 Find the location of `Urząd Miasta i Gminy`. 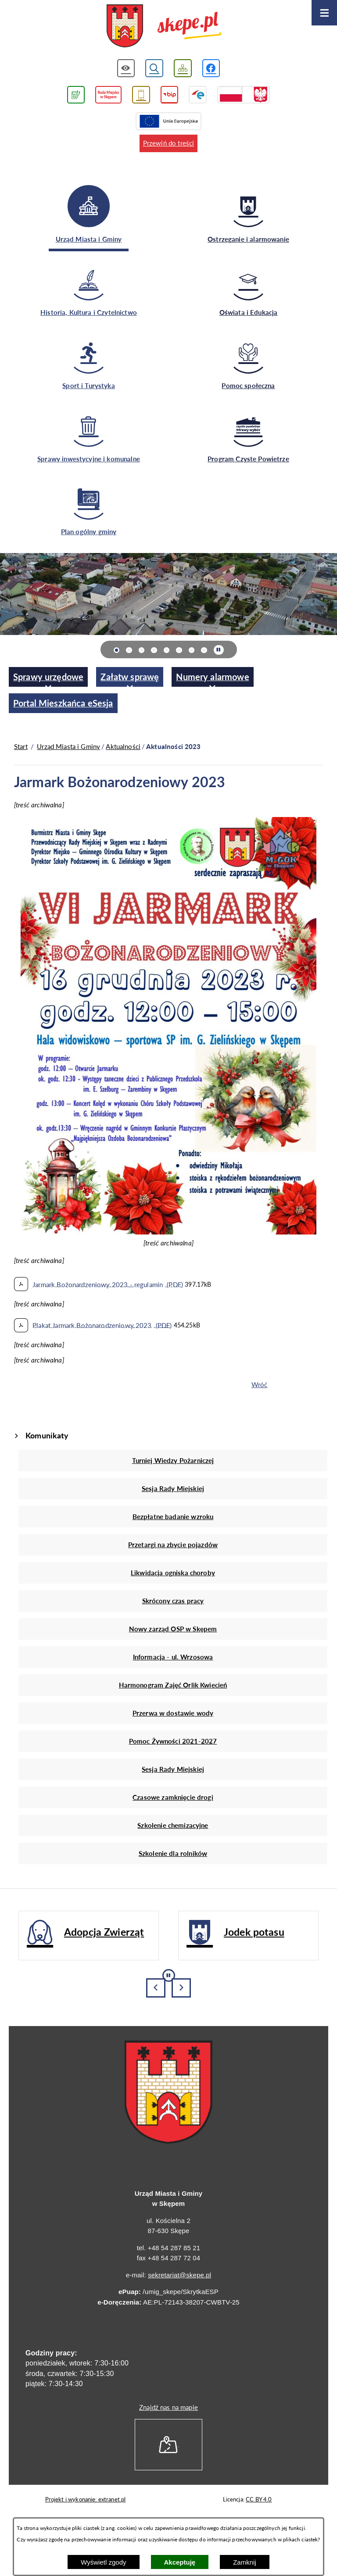

Urząd Miasta i Gminy is located at coordinates (68, 746).